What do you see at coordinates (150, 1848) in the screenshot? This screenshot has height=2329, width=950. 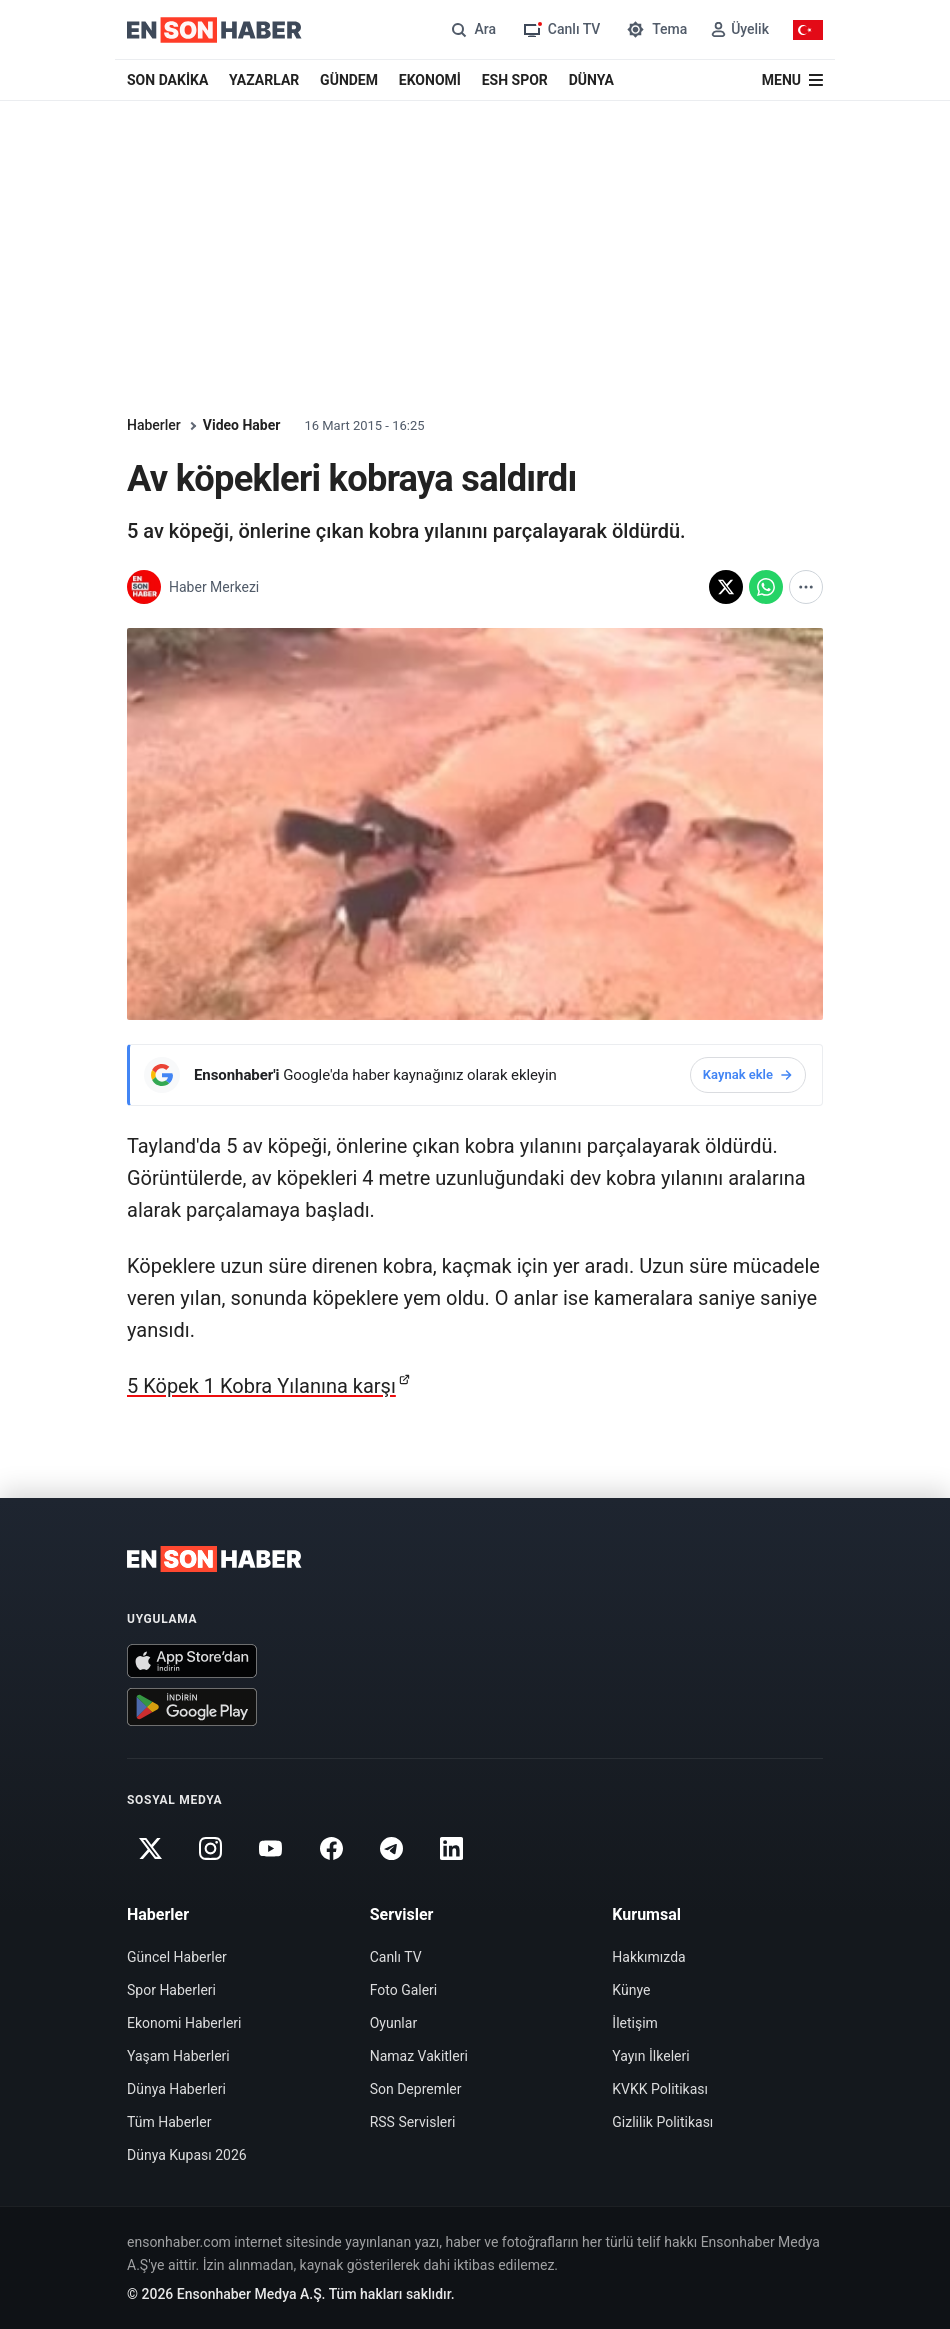 I see `[Twitter]` at bounding box center [150, 1848].